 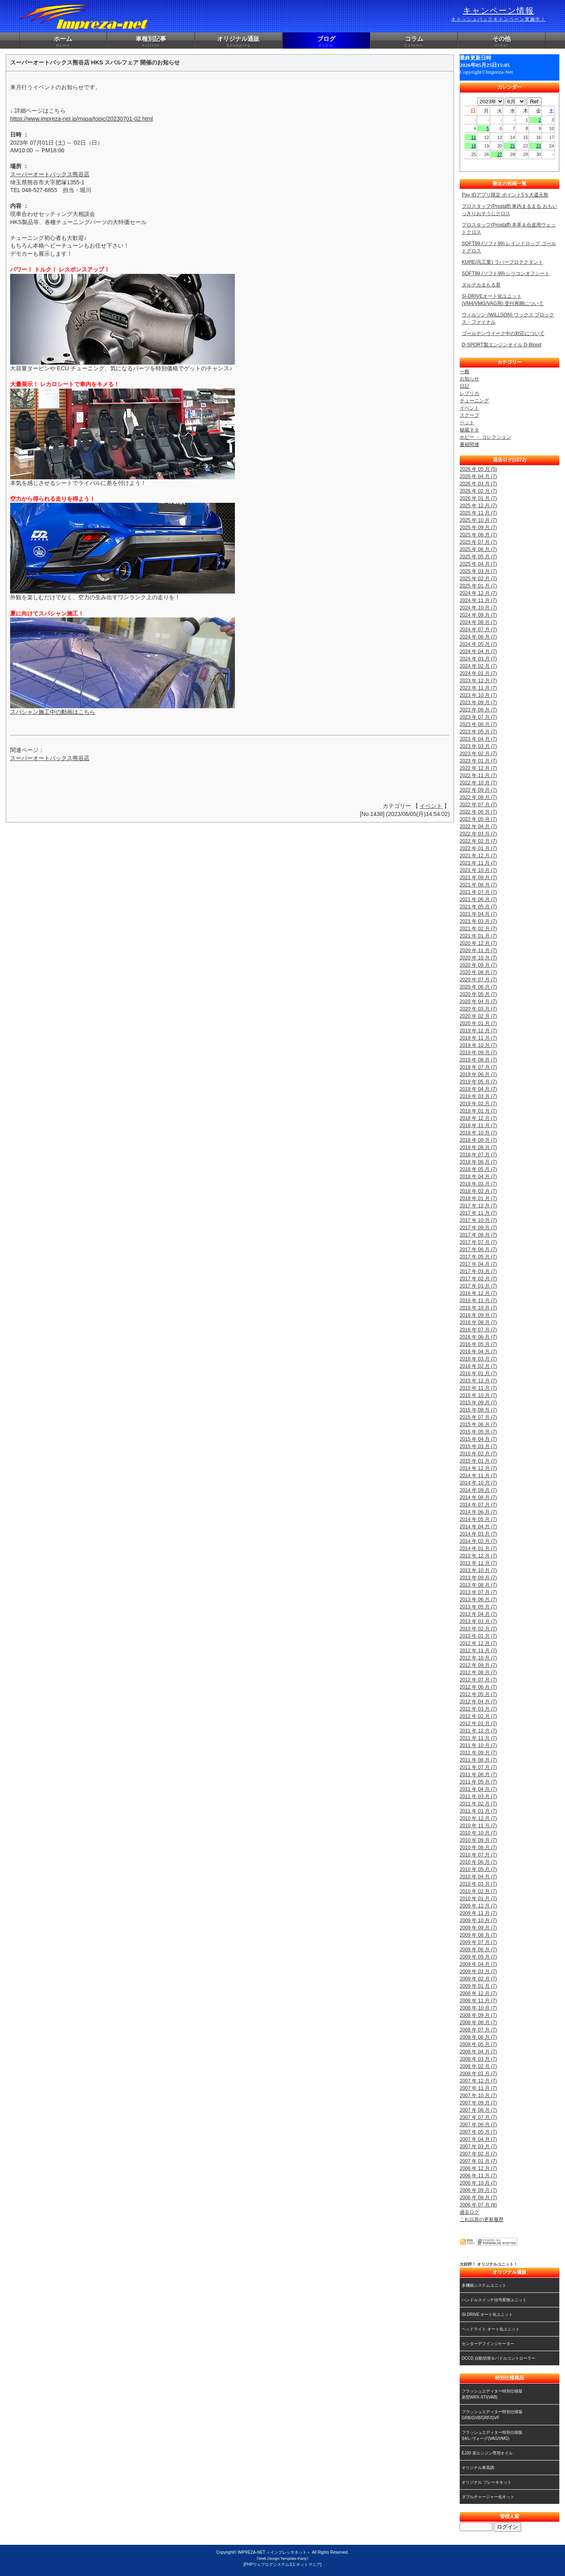 What do you see at coordinates (478, 673) in the screenshot?
I see `2024 年 01 月 (7)` at bounding box center [478, 673].